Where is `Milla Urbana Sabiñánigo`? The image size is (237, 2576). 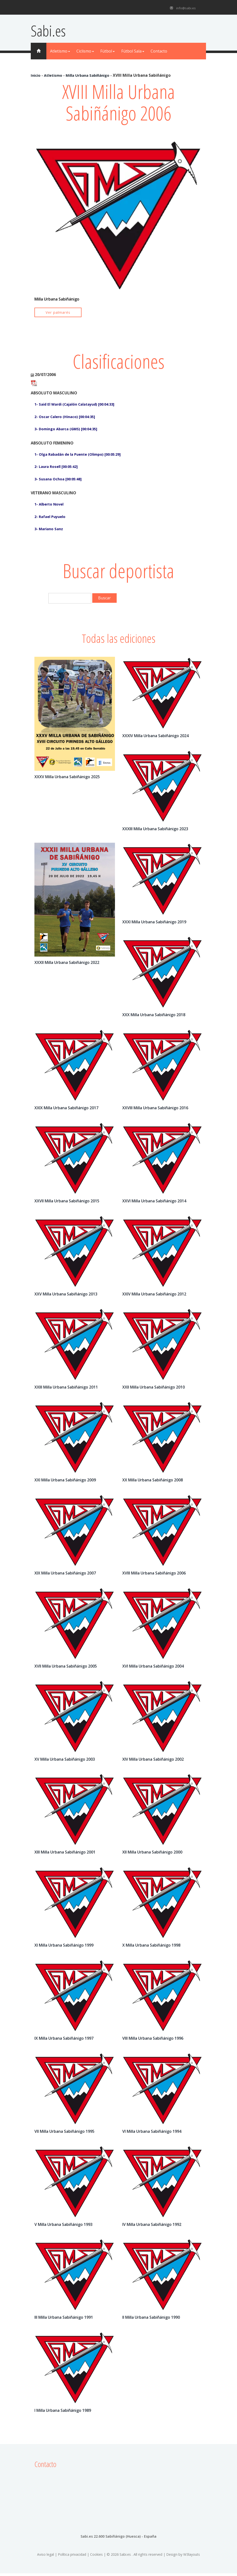 Milla Urbana Sabiñánigo is located at coordinates (92, 78).